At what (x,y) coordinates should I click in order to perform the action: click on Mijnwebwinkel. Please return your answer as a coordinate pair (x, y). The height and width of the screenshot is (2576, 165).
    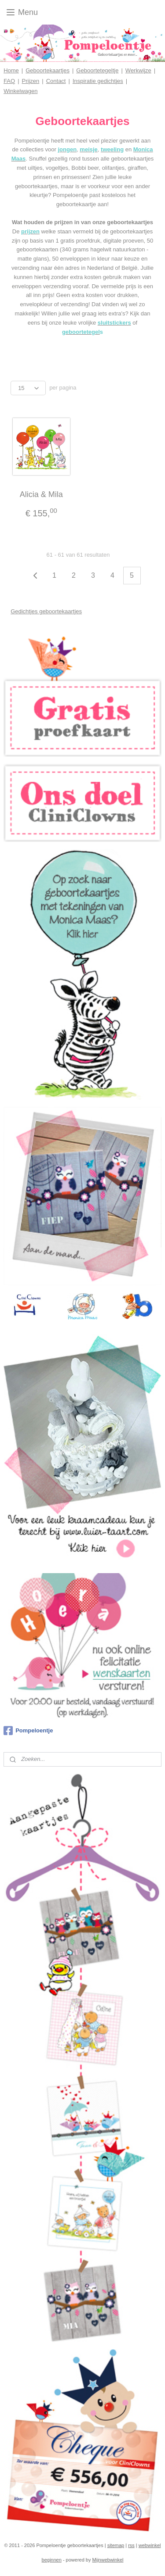
    Looking at the image, I should click on (108, 2559).